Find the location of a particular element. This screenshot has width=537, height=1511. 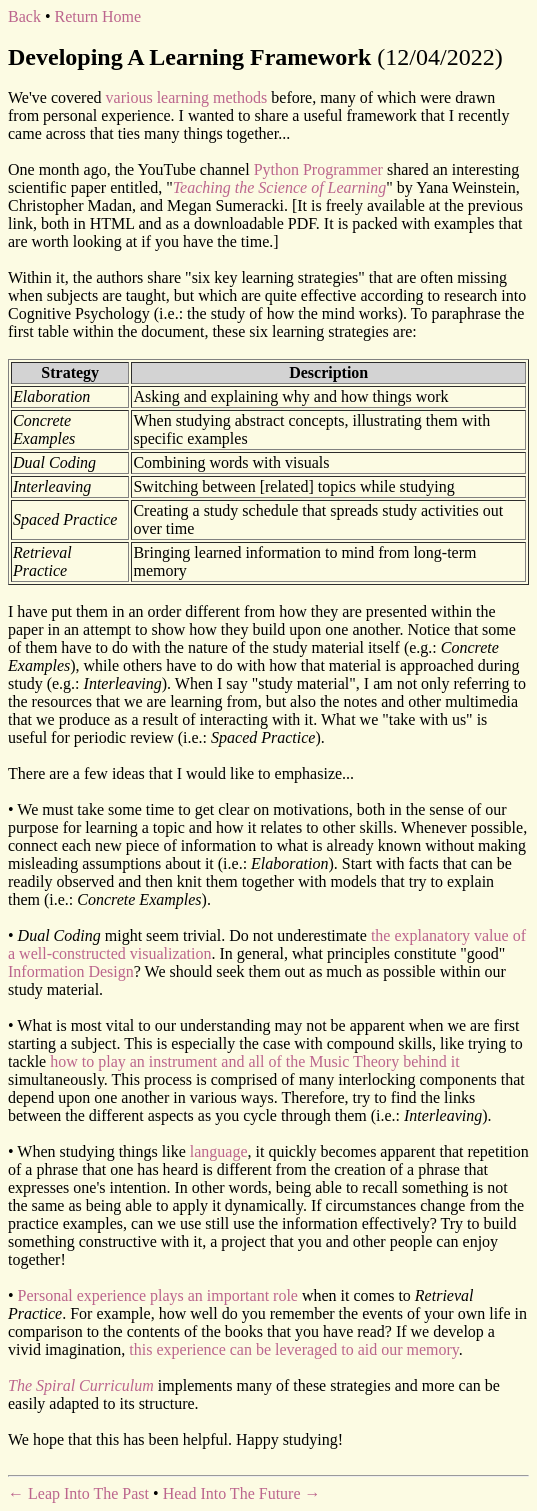

Python Programmer is located at coordinates (318, 169).